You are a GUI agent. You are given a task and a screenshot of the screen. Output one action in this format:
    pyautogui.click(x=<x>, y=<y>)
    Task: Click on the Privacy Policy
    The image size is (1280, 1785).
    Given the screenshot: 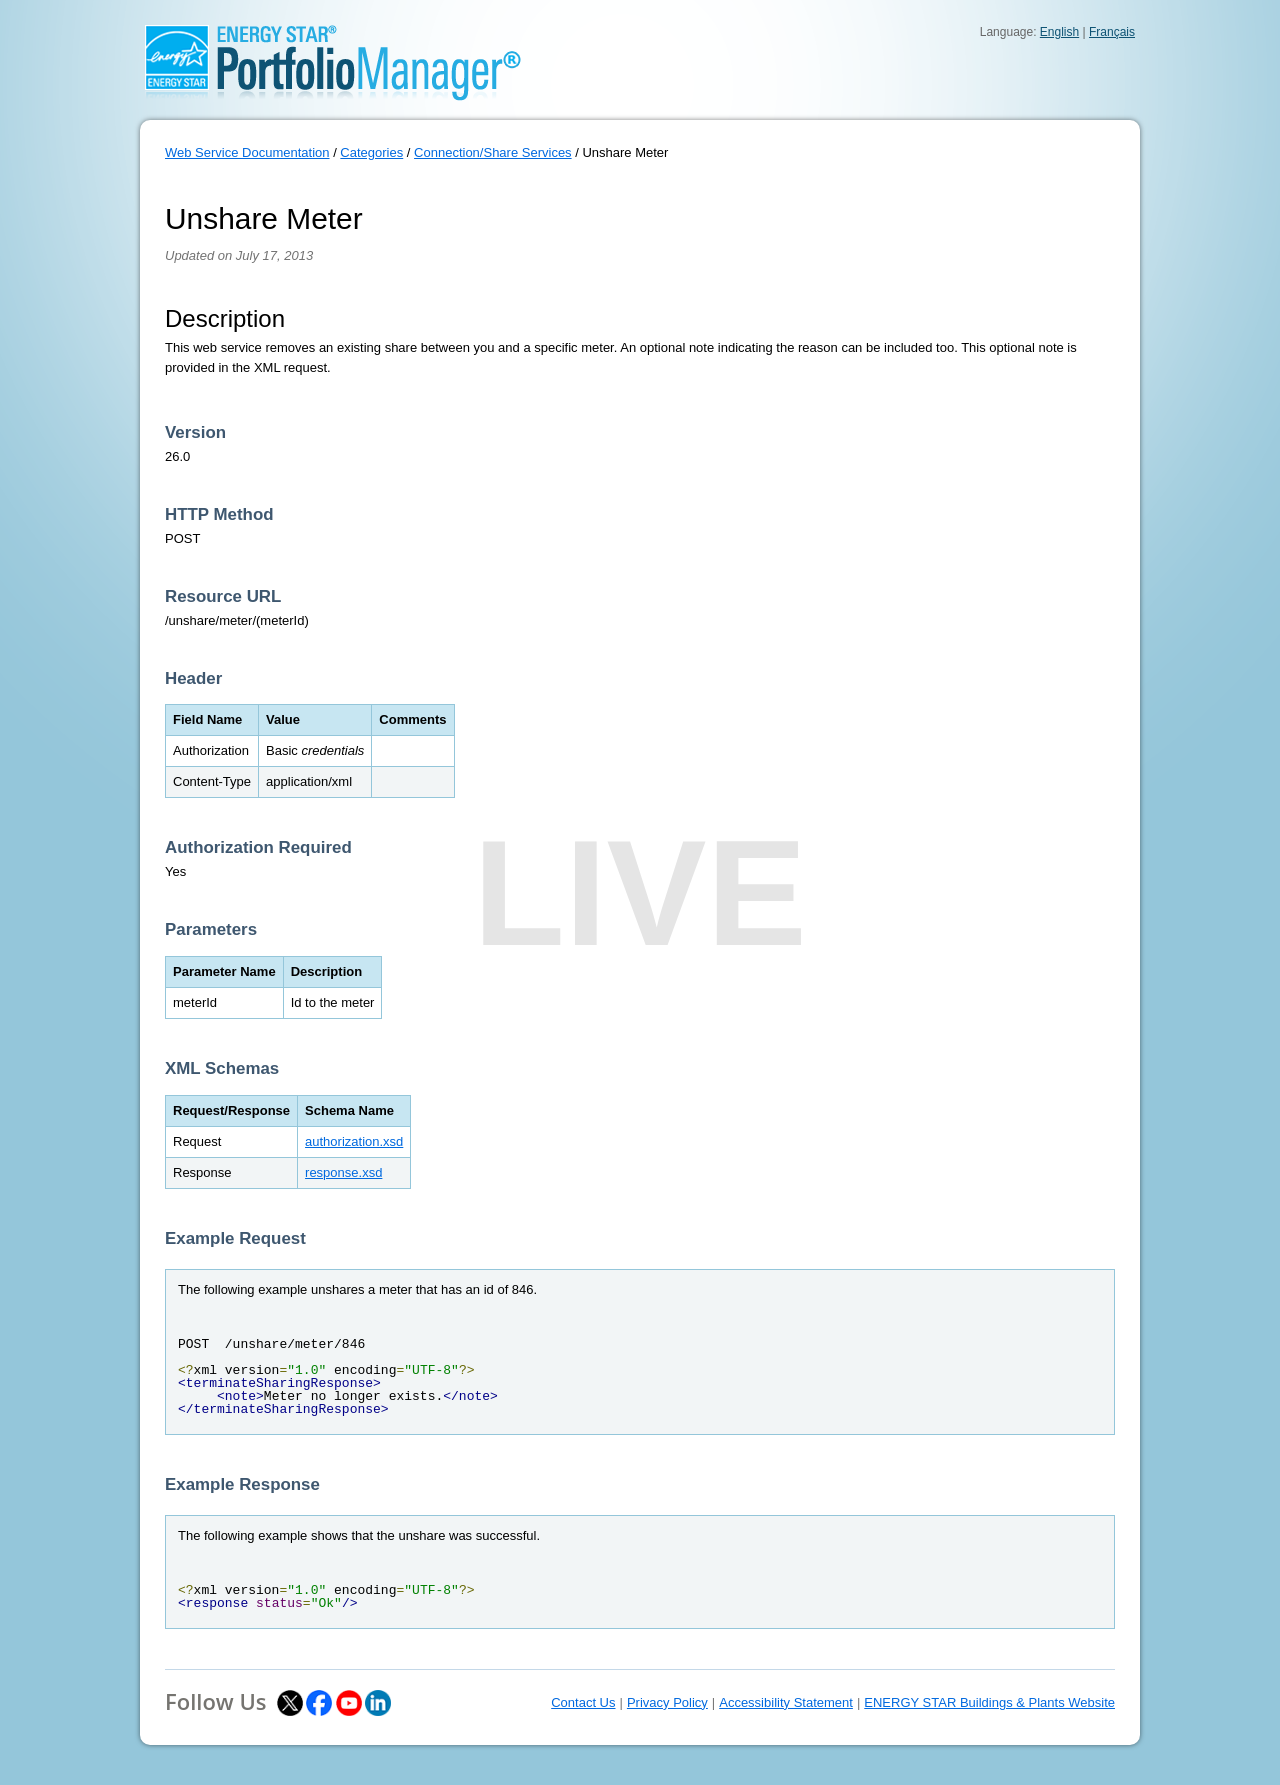 What is the action you would take?
    pyautogui.click(x=667, y=1702)
    